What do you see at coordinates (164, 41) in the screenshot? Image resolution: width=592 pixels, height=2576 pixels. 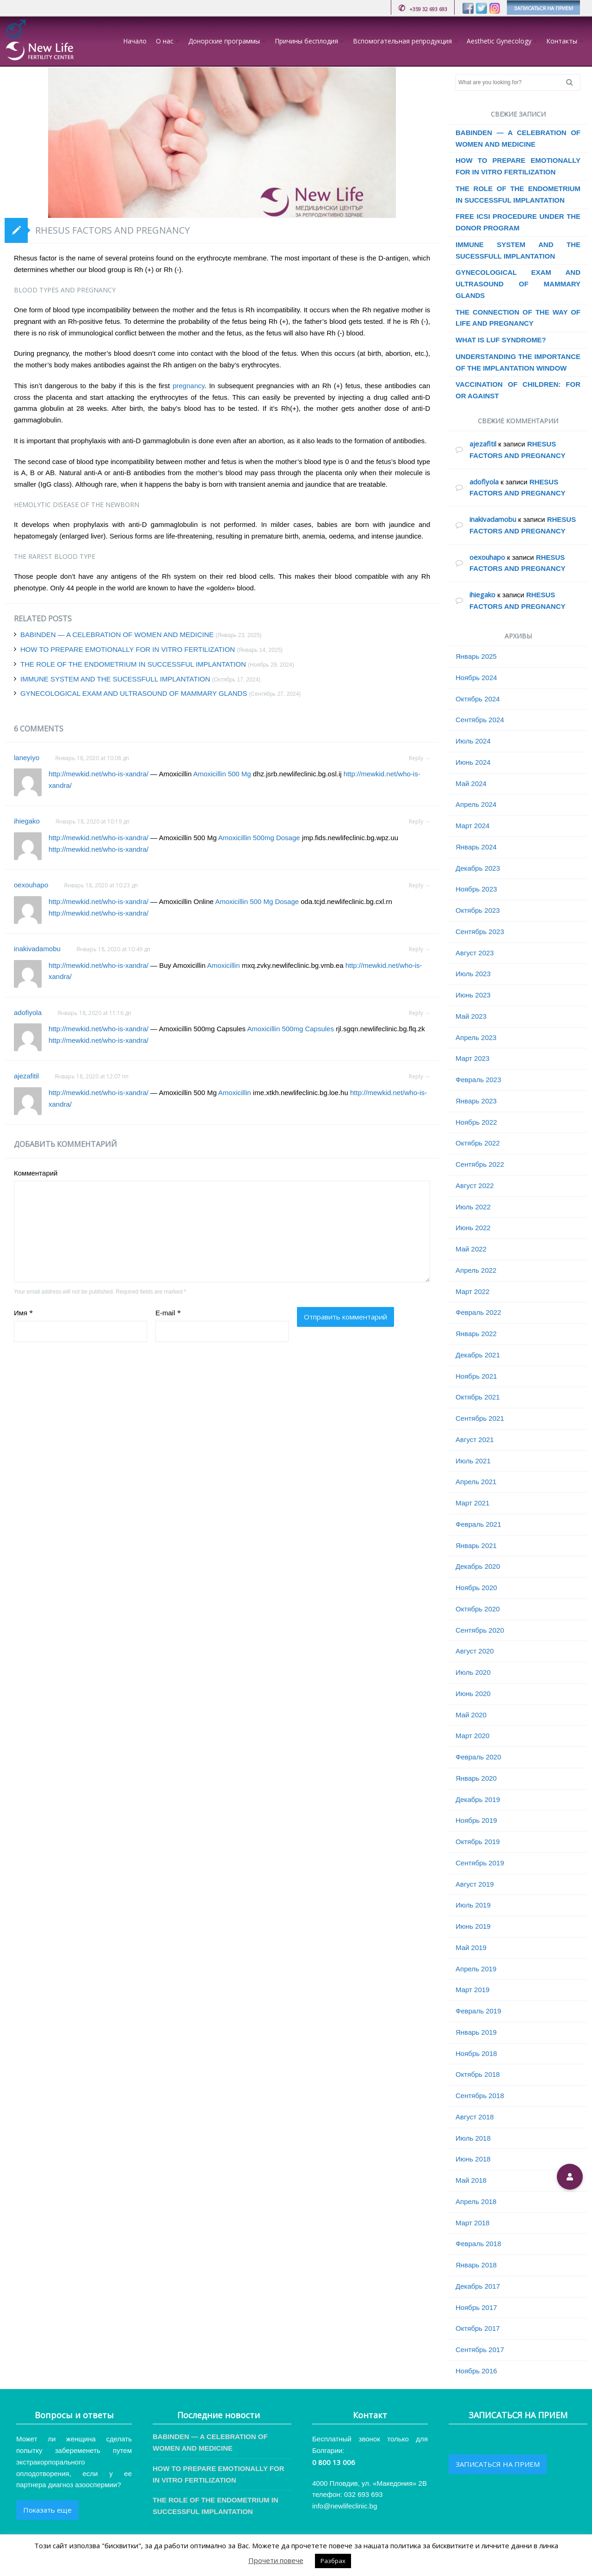 I see `О нас` at bounding box center [164, 41].